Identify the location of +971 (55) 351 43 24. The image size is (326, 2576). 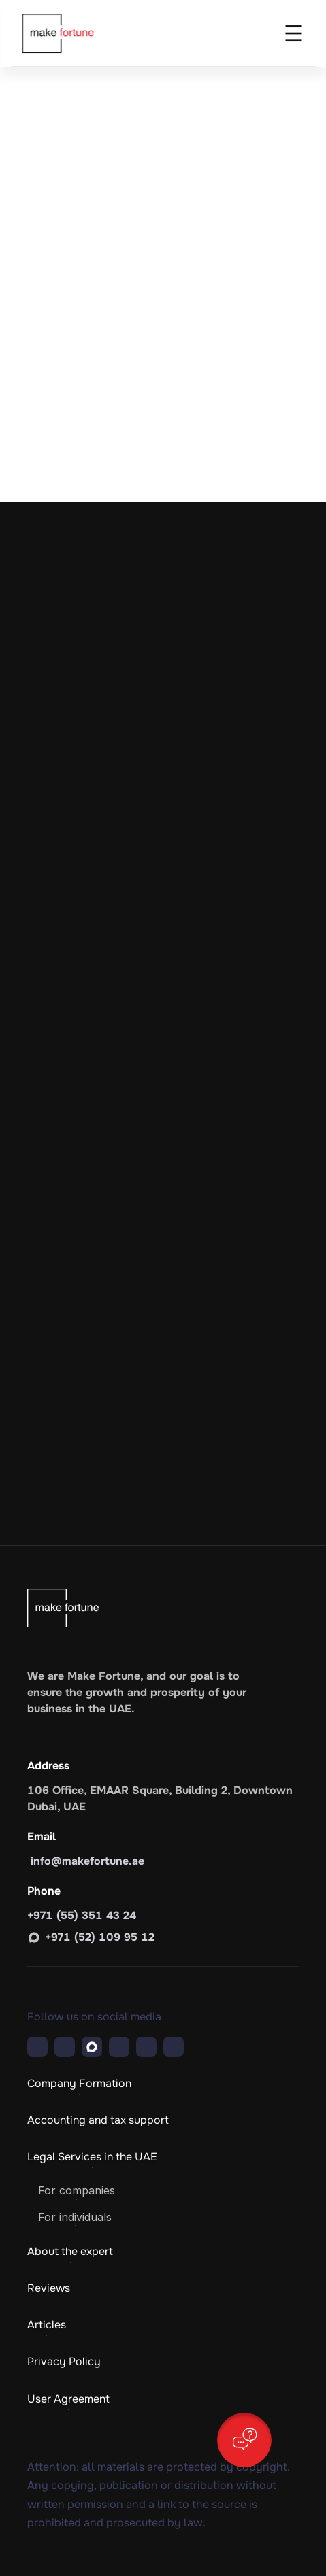
(81, 1915).